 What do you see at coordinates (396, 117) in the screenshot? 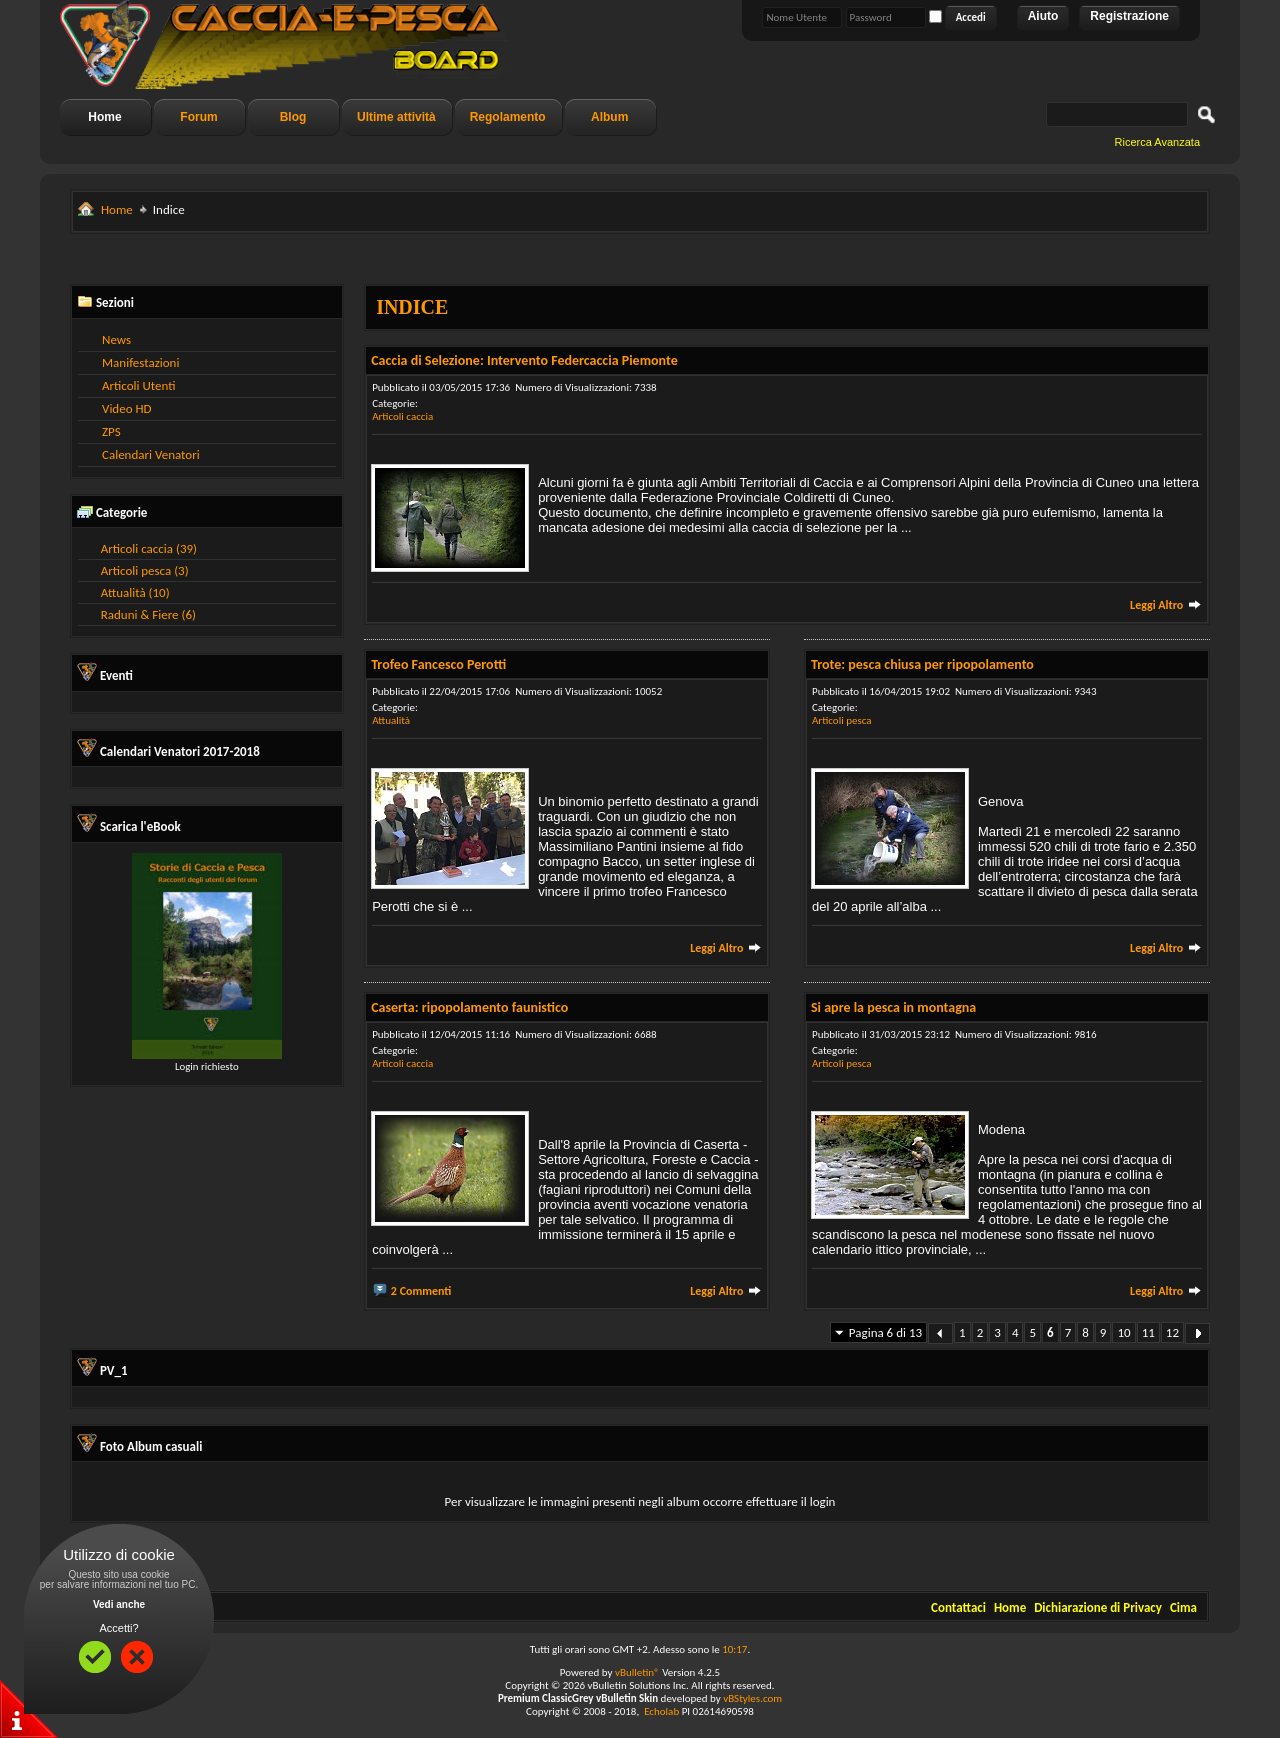
I see `Ultime attività` at bounding box center [396, 117].